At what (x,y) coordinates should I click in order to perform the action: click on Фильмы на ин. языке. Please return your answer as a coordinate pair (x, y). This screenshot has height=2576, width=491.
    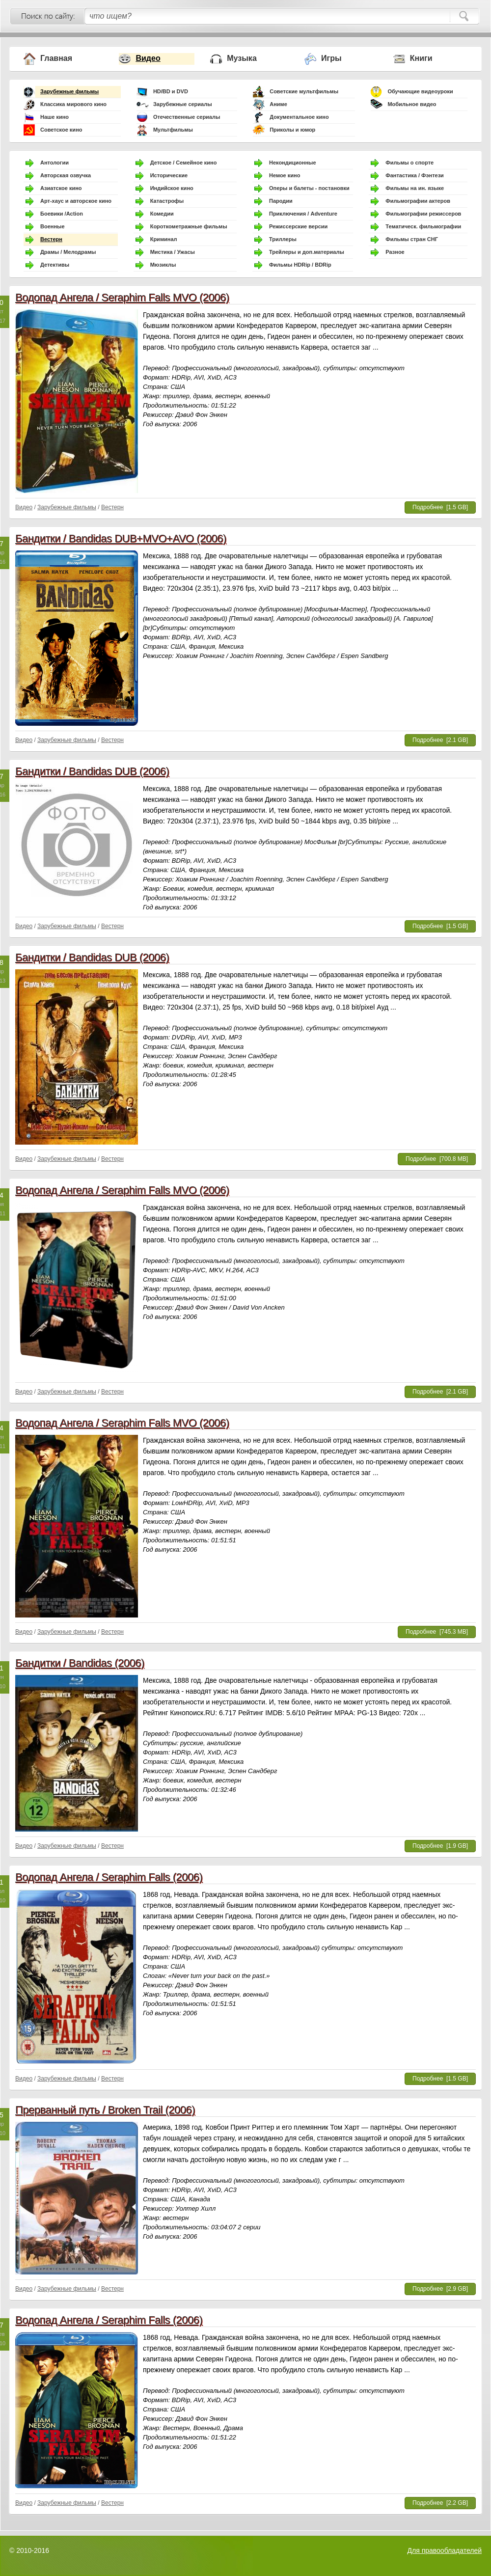
    Looking at the image, I should click on (414, 188).